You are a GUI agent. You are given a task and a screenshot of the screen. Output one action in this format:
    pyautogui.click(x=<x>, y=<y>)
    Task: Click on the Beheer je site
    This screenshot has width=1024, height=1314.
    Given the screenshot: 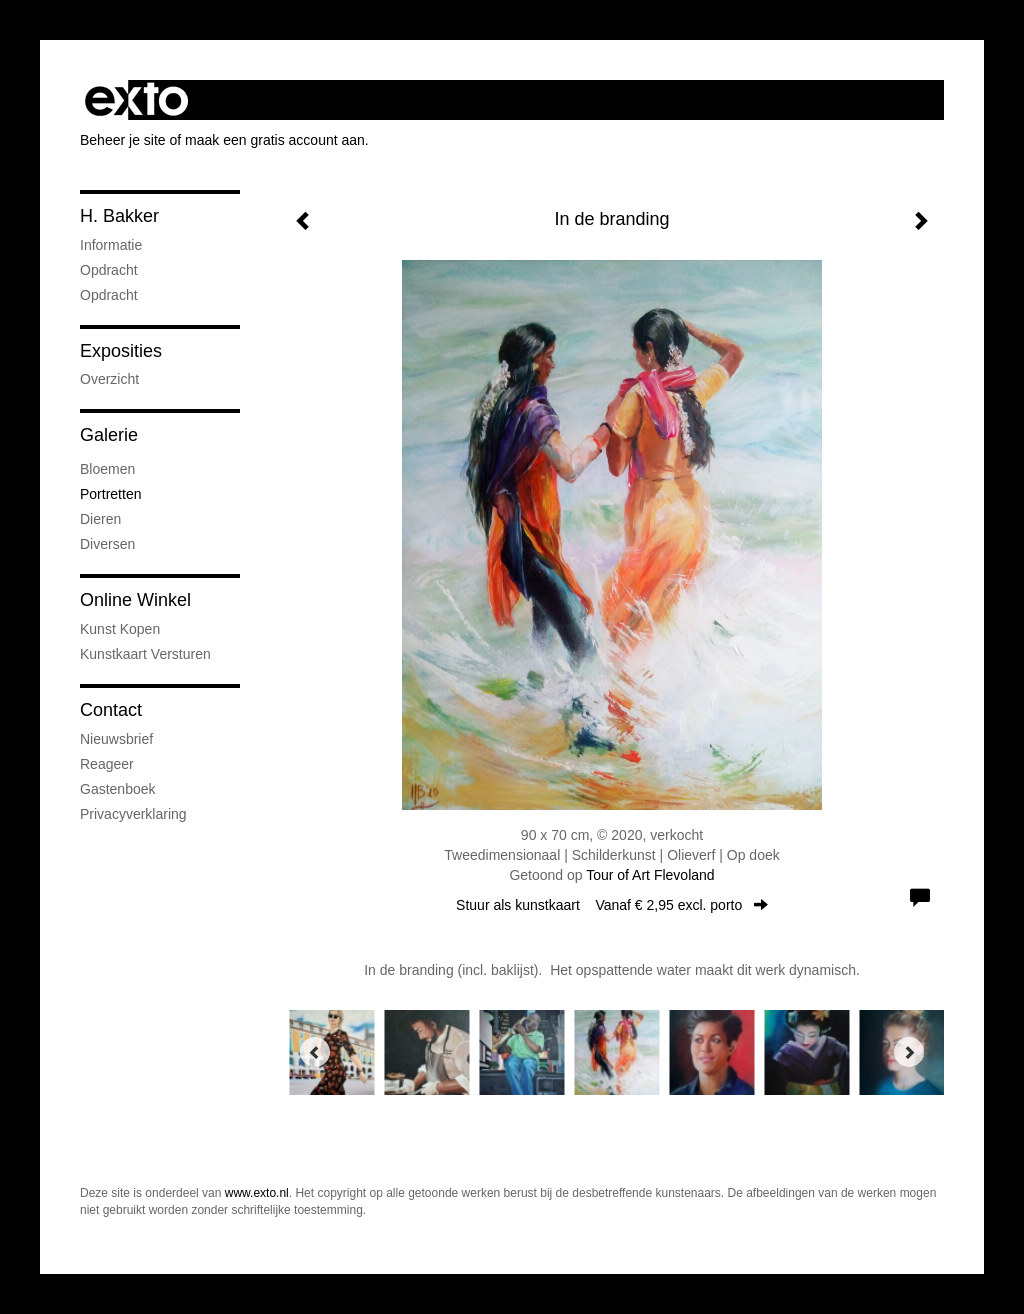 What is the action you would take?
    pyautogui.click(x=123, y=140)
    